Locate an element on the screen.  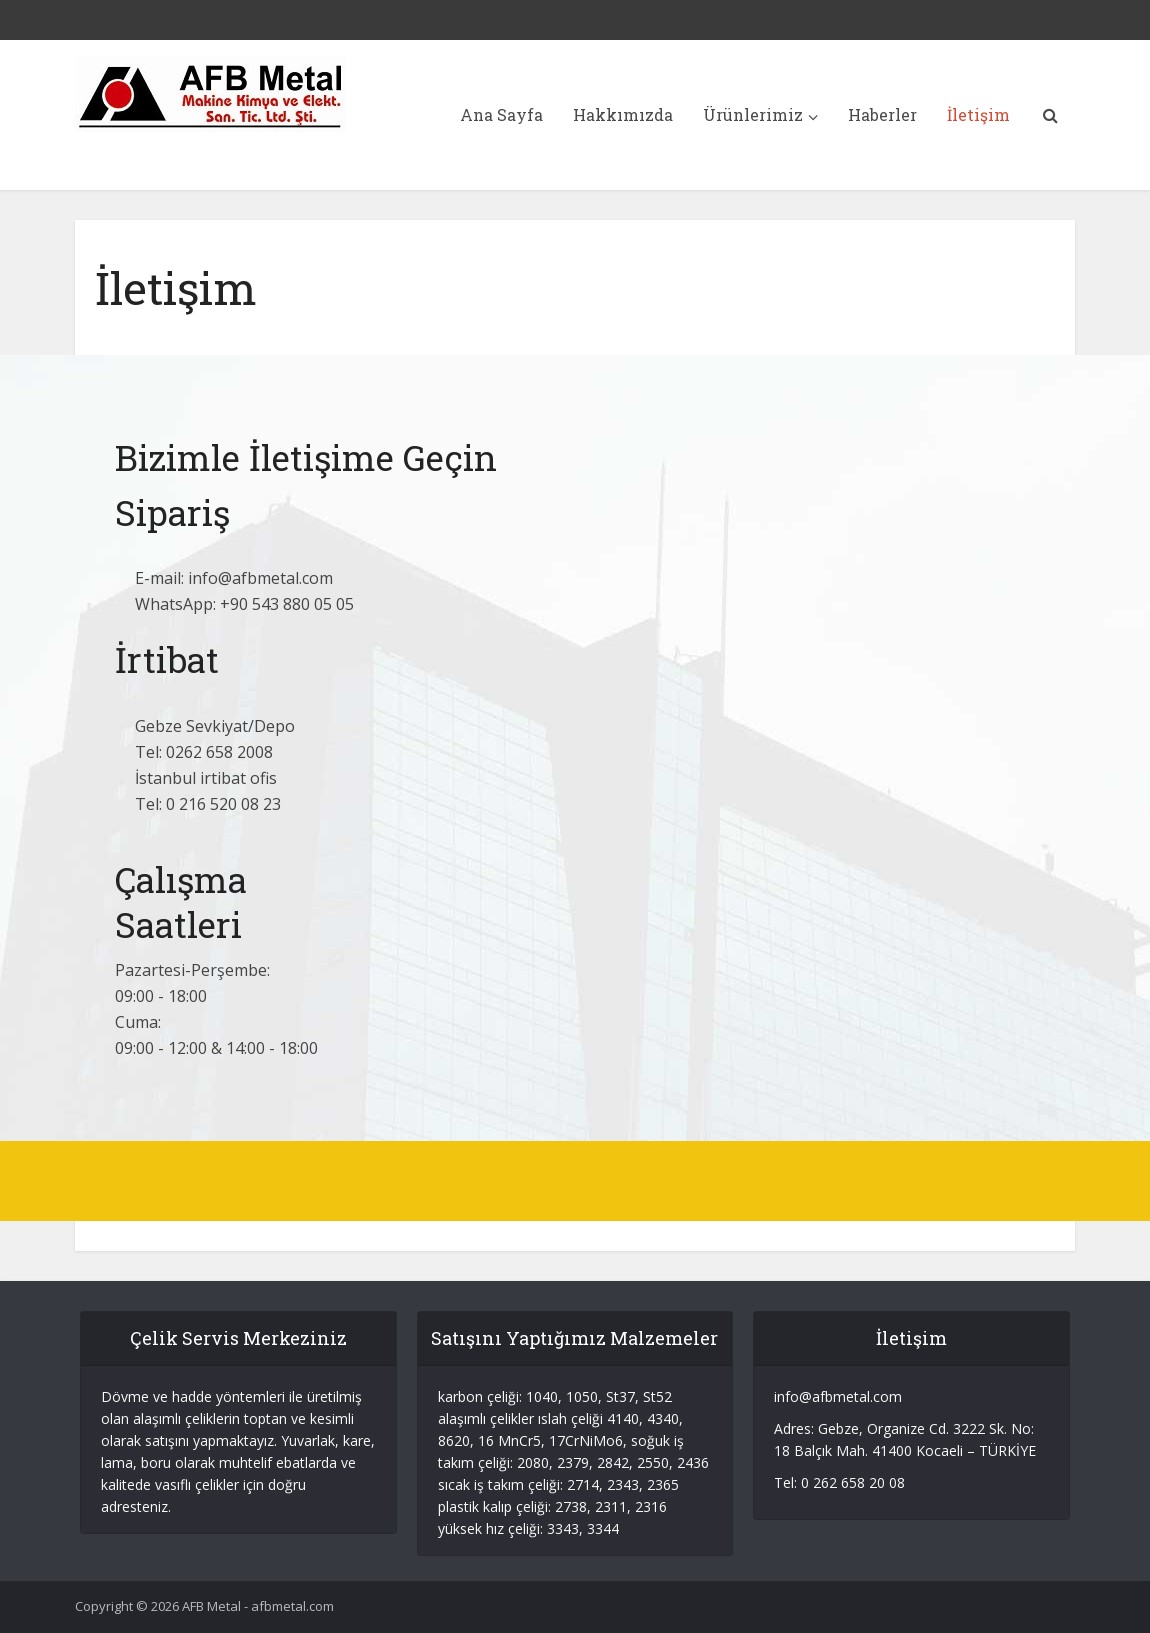
Ürünlerimiz is located at coordinates (753, 114).